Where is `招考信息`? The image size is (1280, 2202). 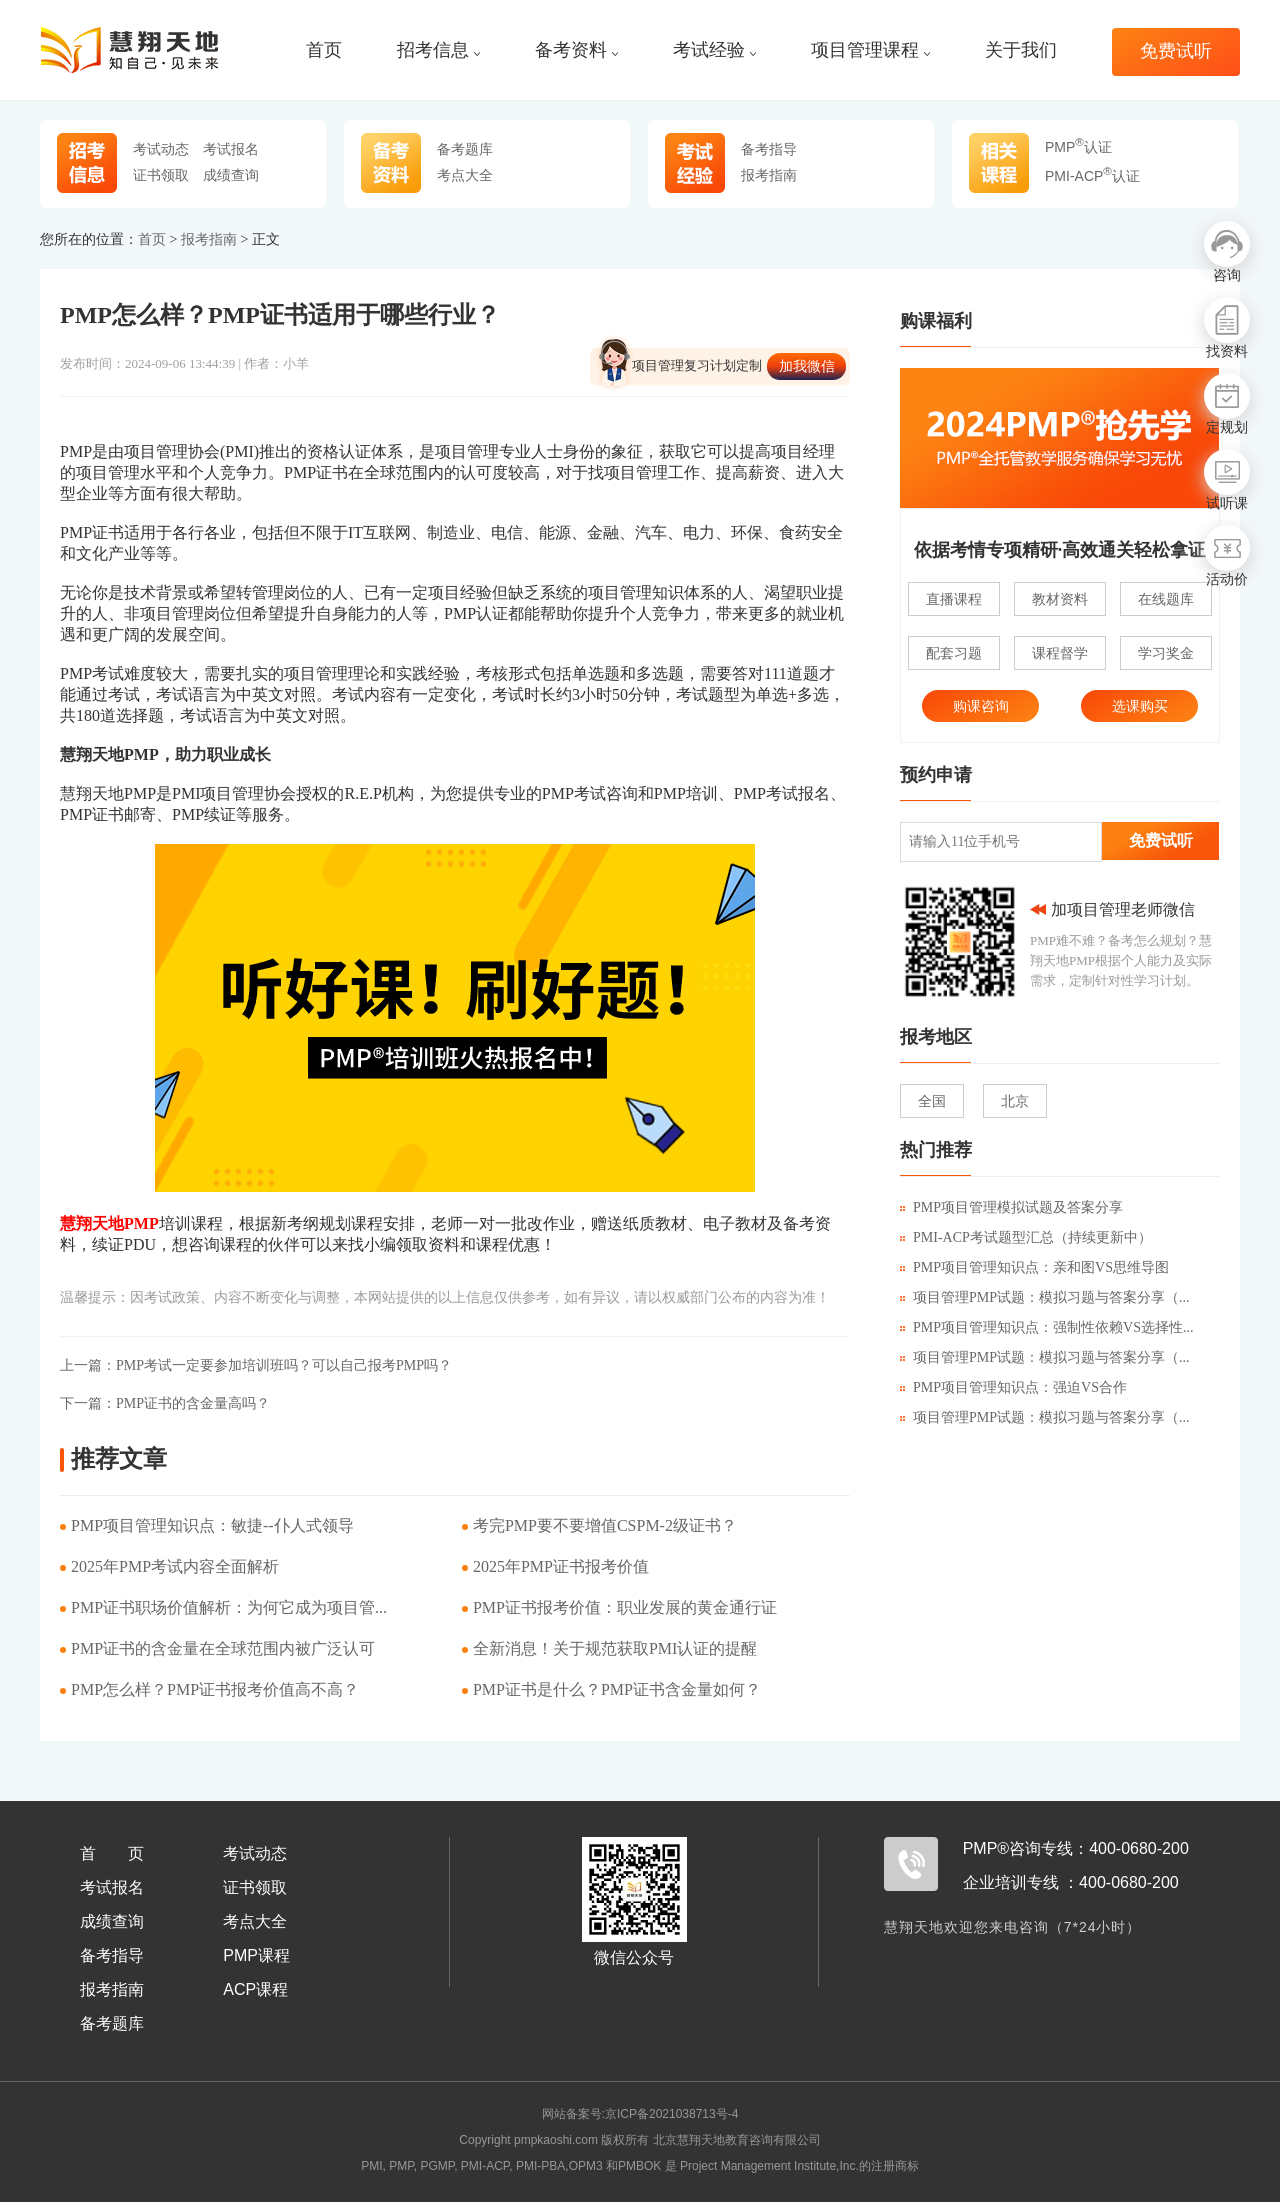 招考信息 is located at coordinates (438, 50).